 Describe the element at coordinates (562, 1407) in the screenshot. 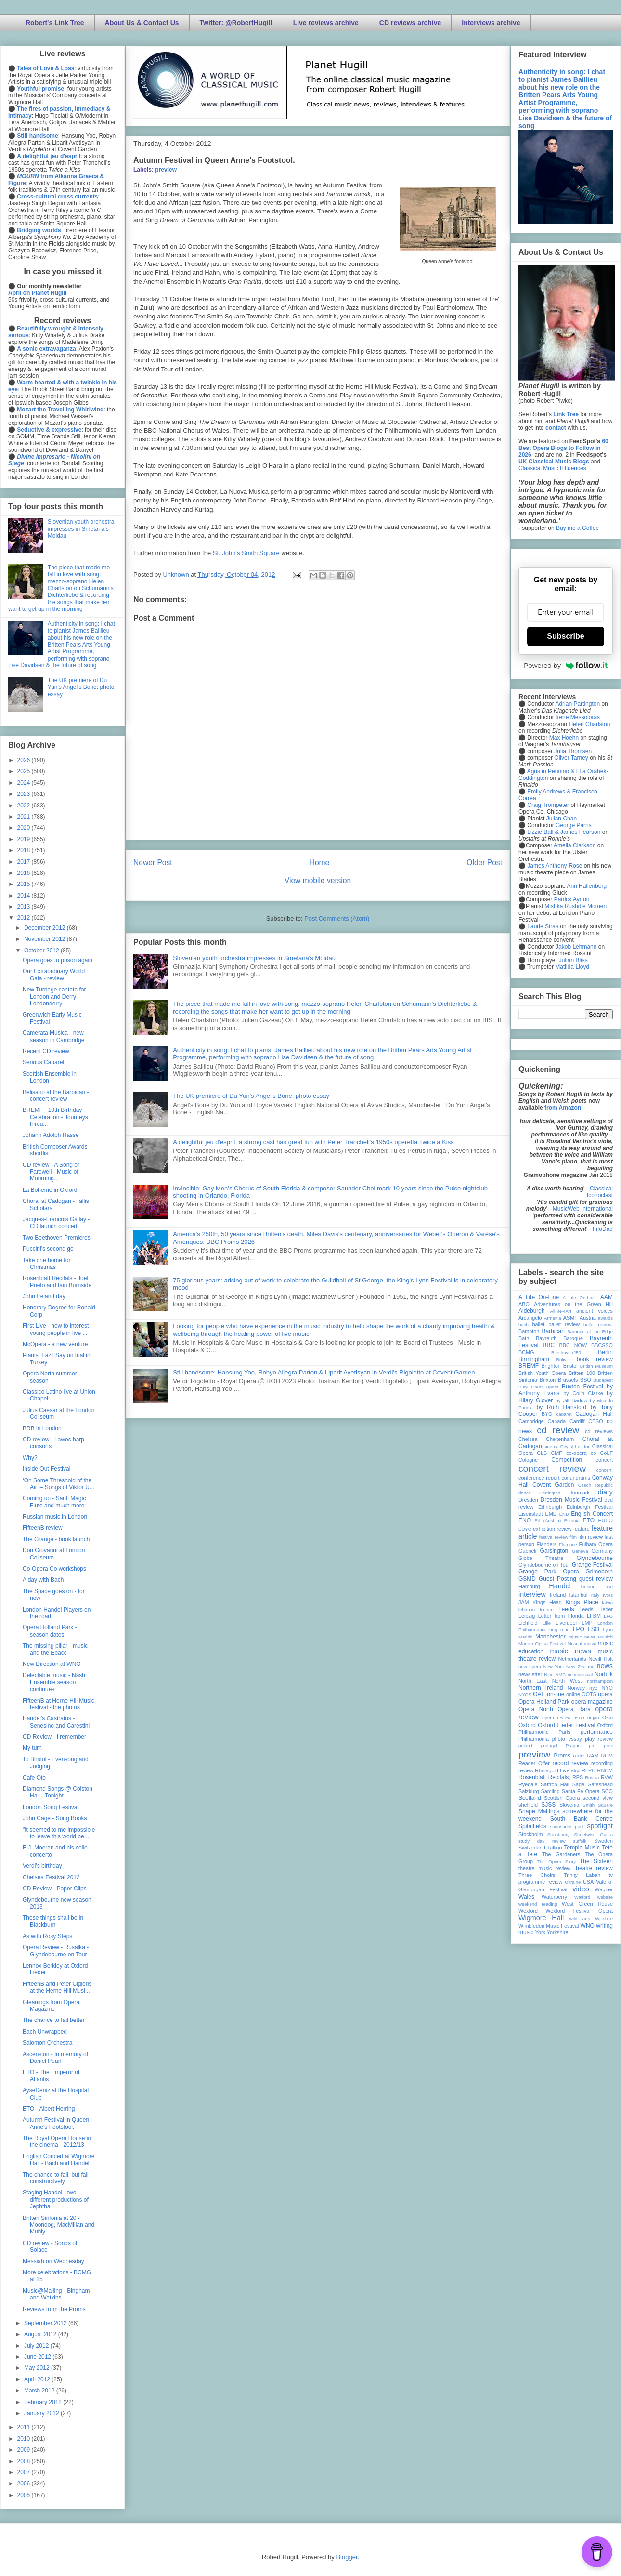

I see `by Ruth Hansford` at that location.